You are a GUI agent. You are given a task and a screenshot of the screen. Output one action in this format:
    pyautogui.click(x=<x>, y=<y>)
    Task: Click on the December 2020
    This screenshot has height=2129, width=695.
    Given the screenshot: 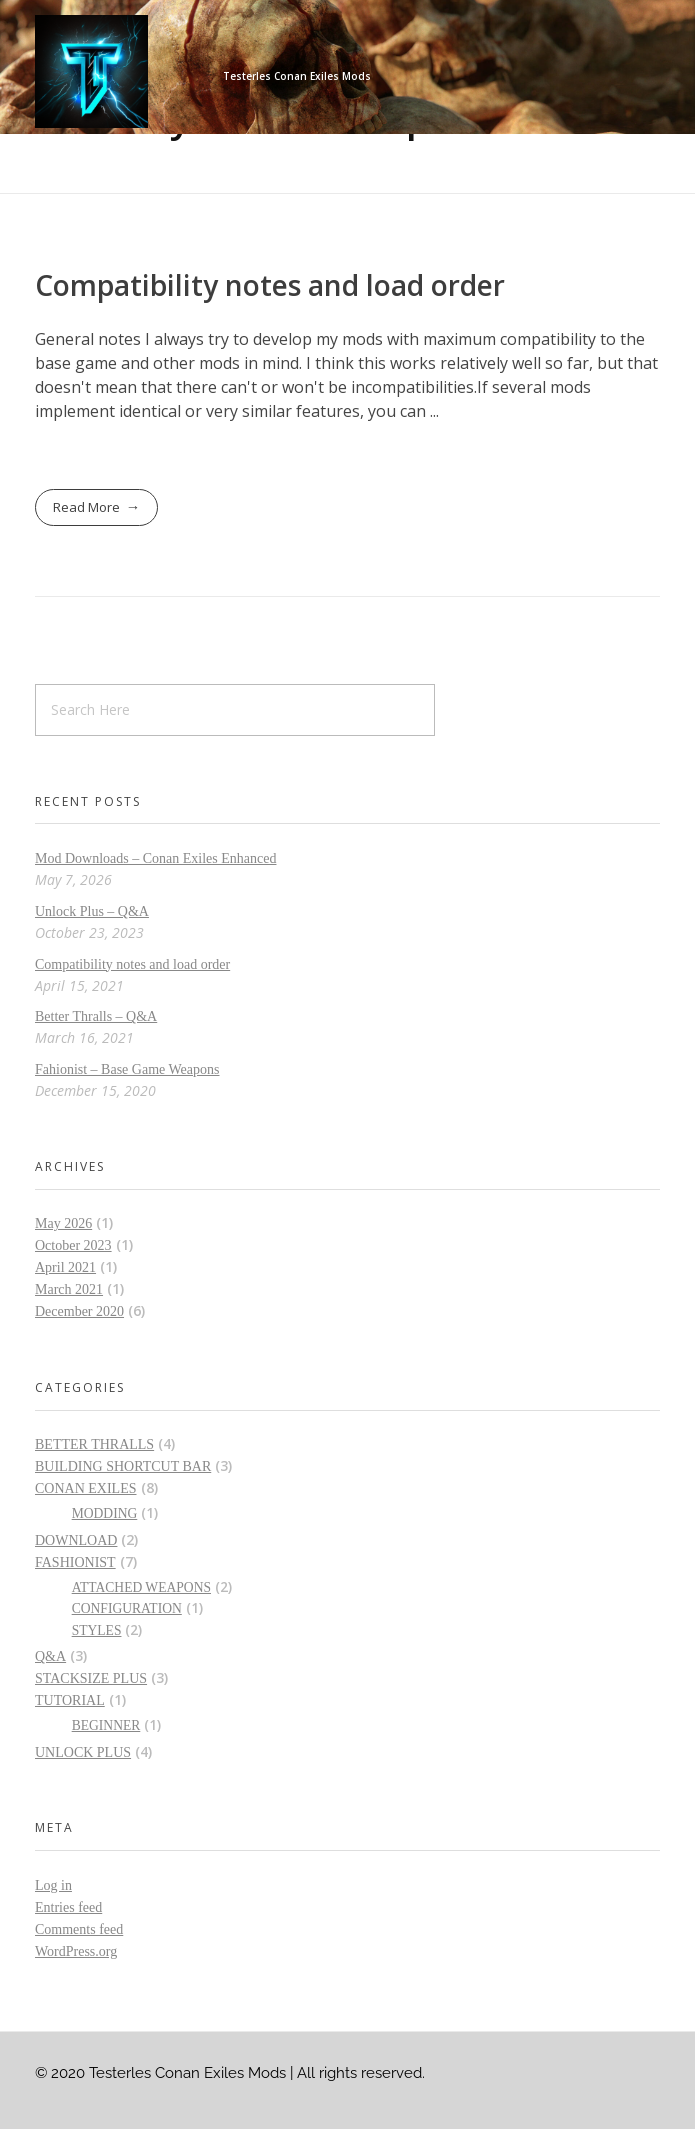 What is the action you would take?
    pyautogui.click(x=79, y=1311)
    